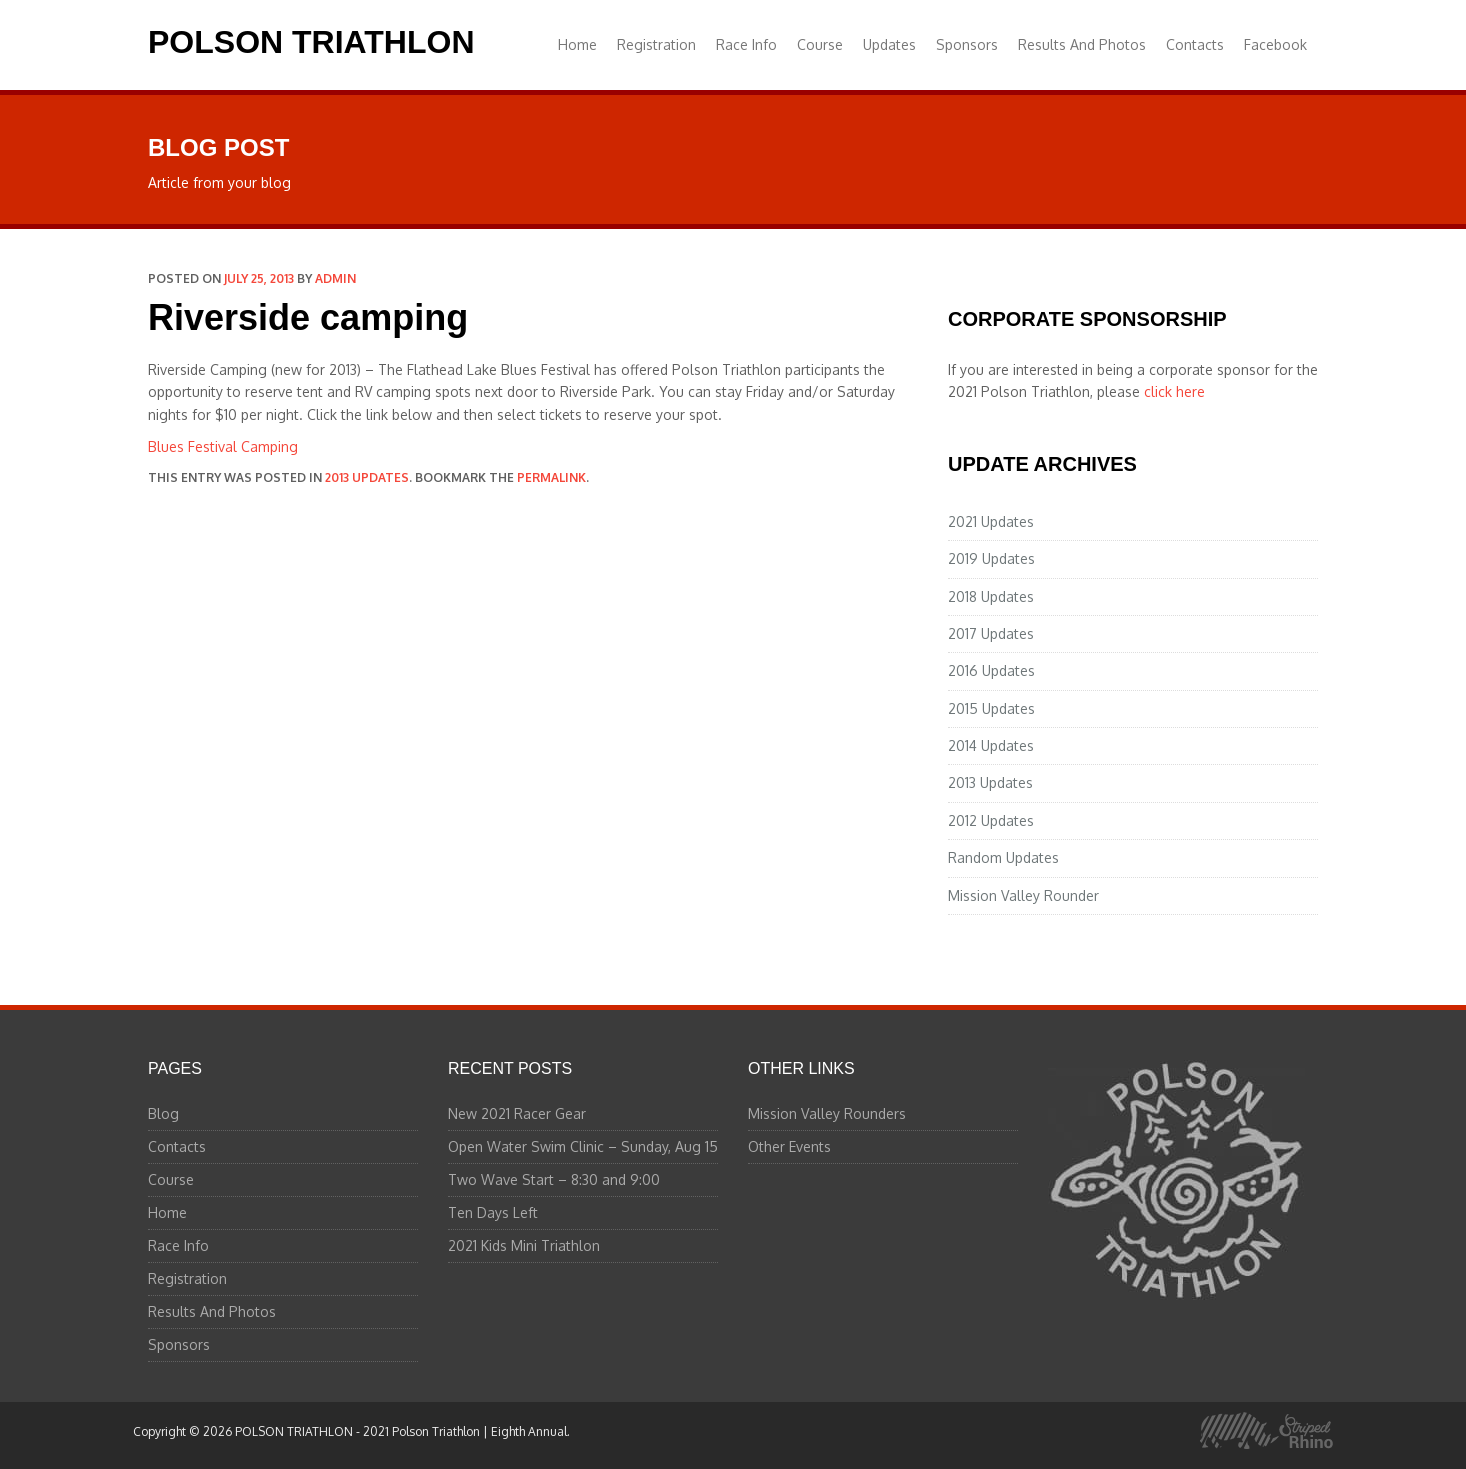 This screenshot has height=1469, width=1466. I want to click on Registration, so click(656, 44).